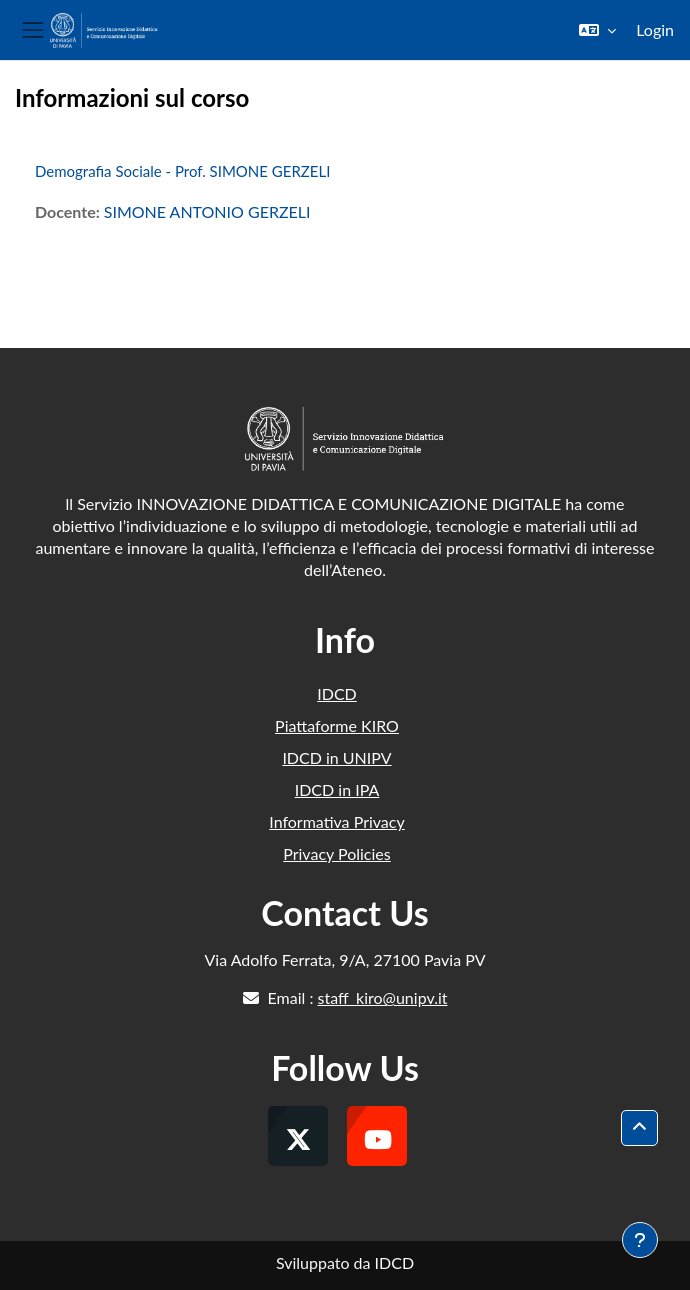 The width and height of the screenshot is (690, 1290). Describe the element at coordinates (337, 693) in the screenshot. I see `IDCD` at that location.